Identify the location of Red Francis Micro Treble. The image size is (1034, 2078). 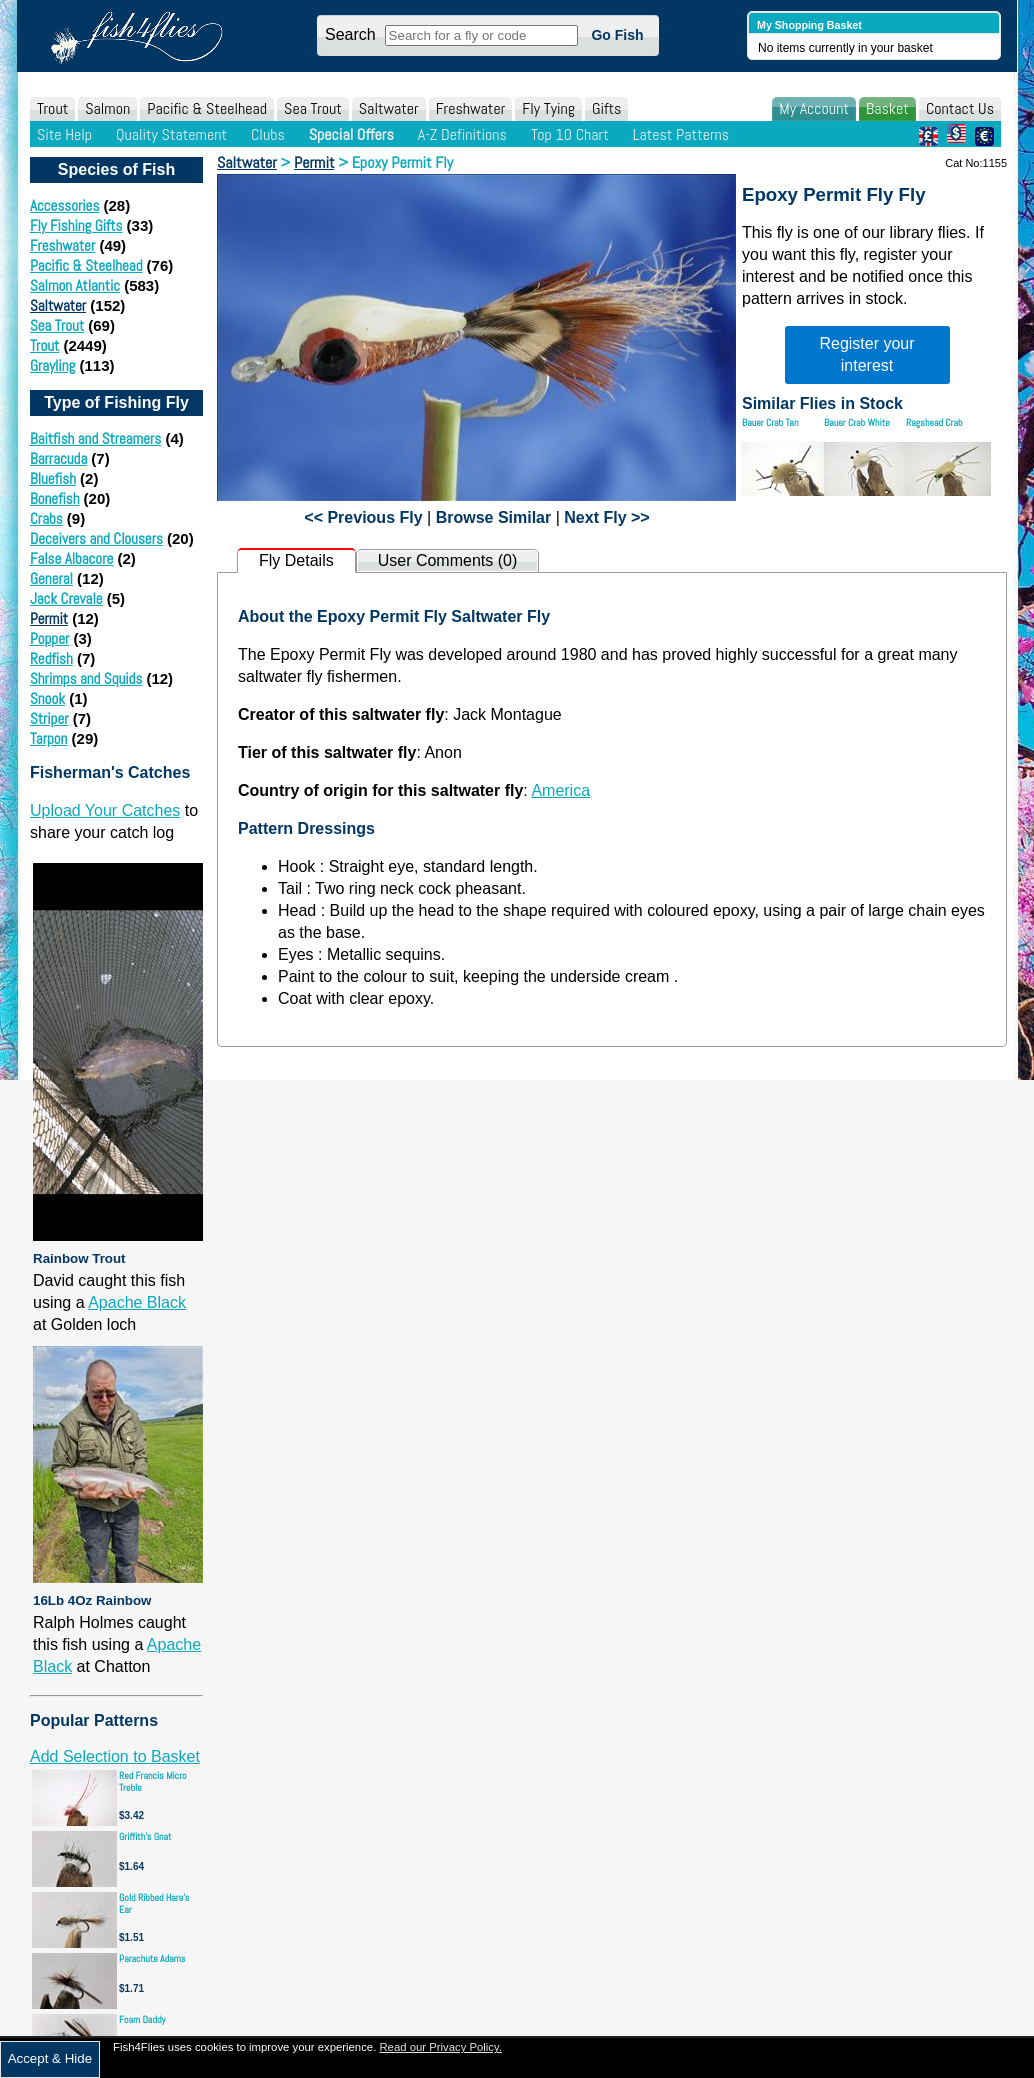
(153, 1781).